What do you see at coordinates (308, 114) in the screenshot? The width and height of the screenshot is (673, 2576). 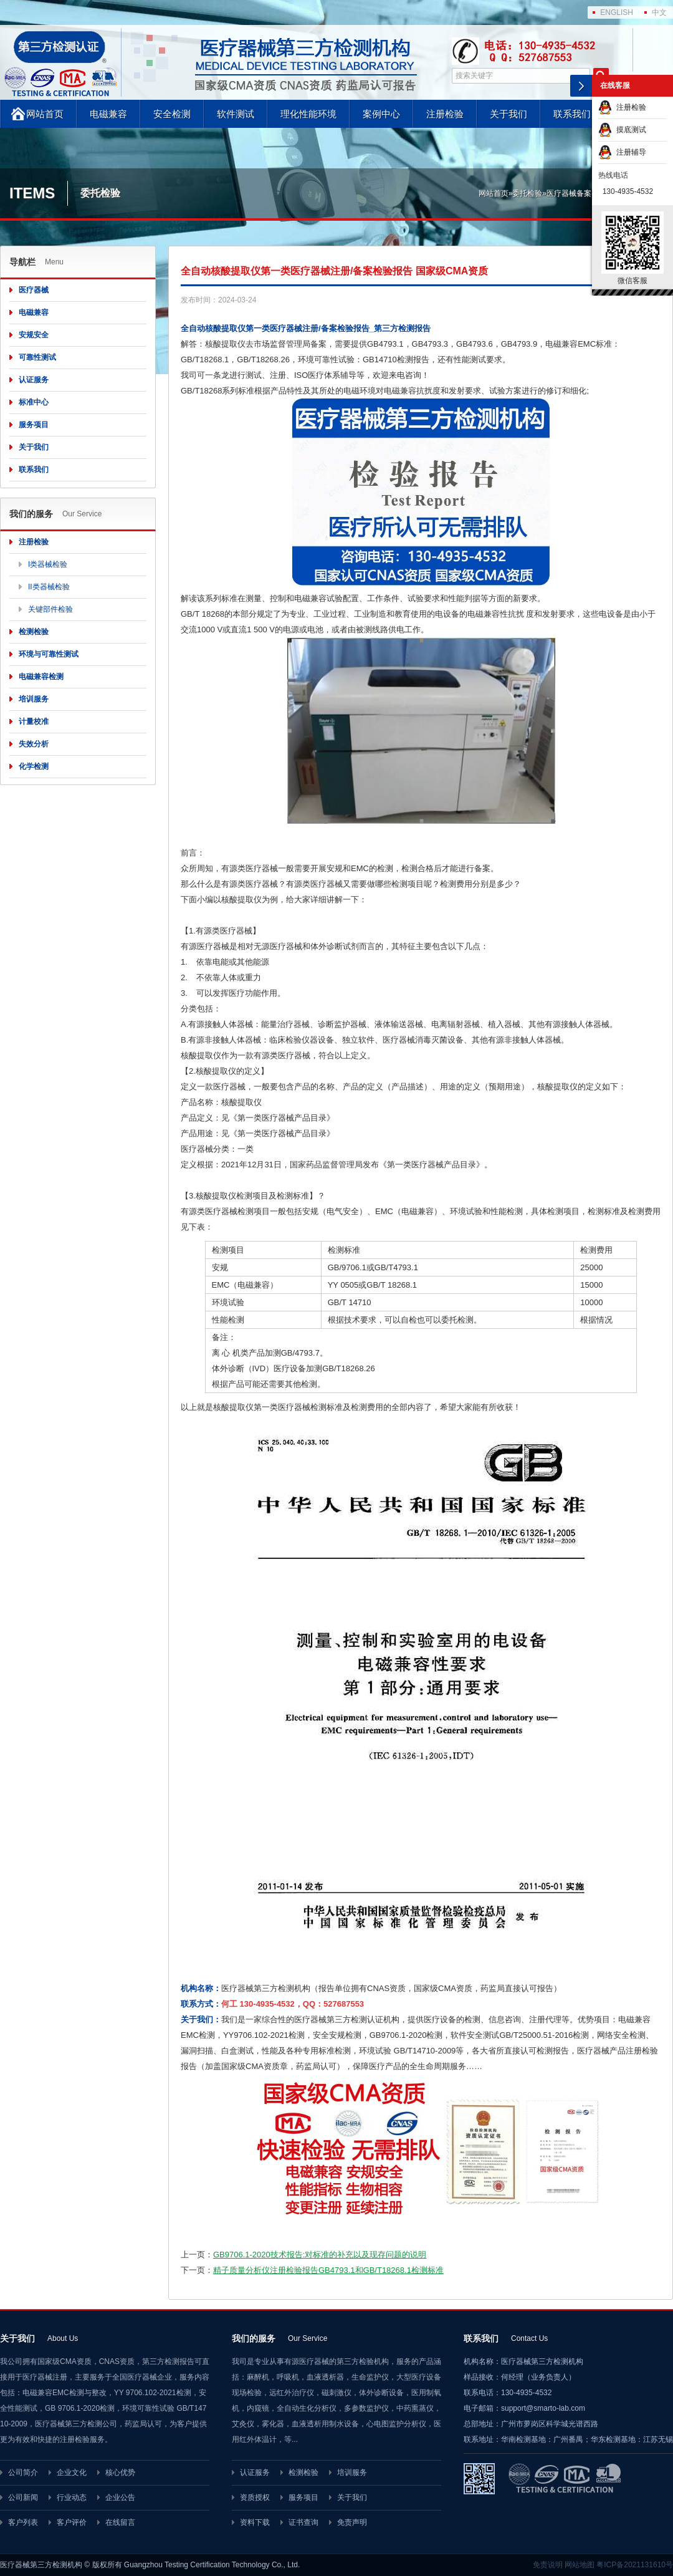 I see `理化性能环境` at bounding box center [308, 114].